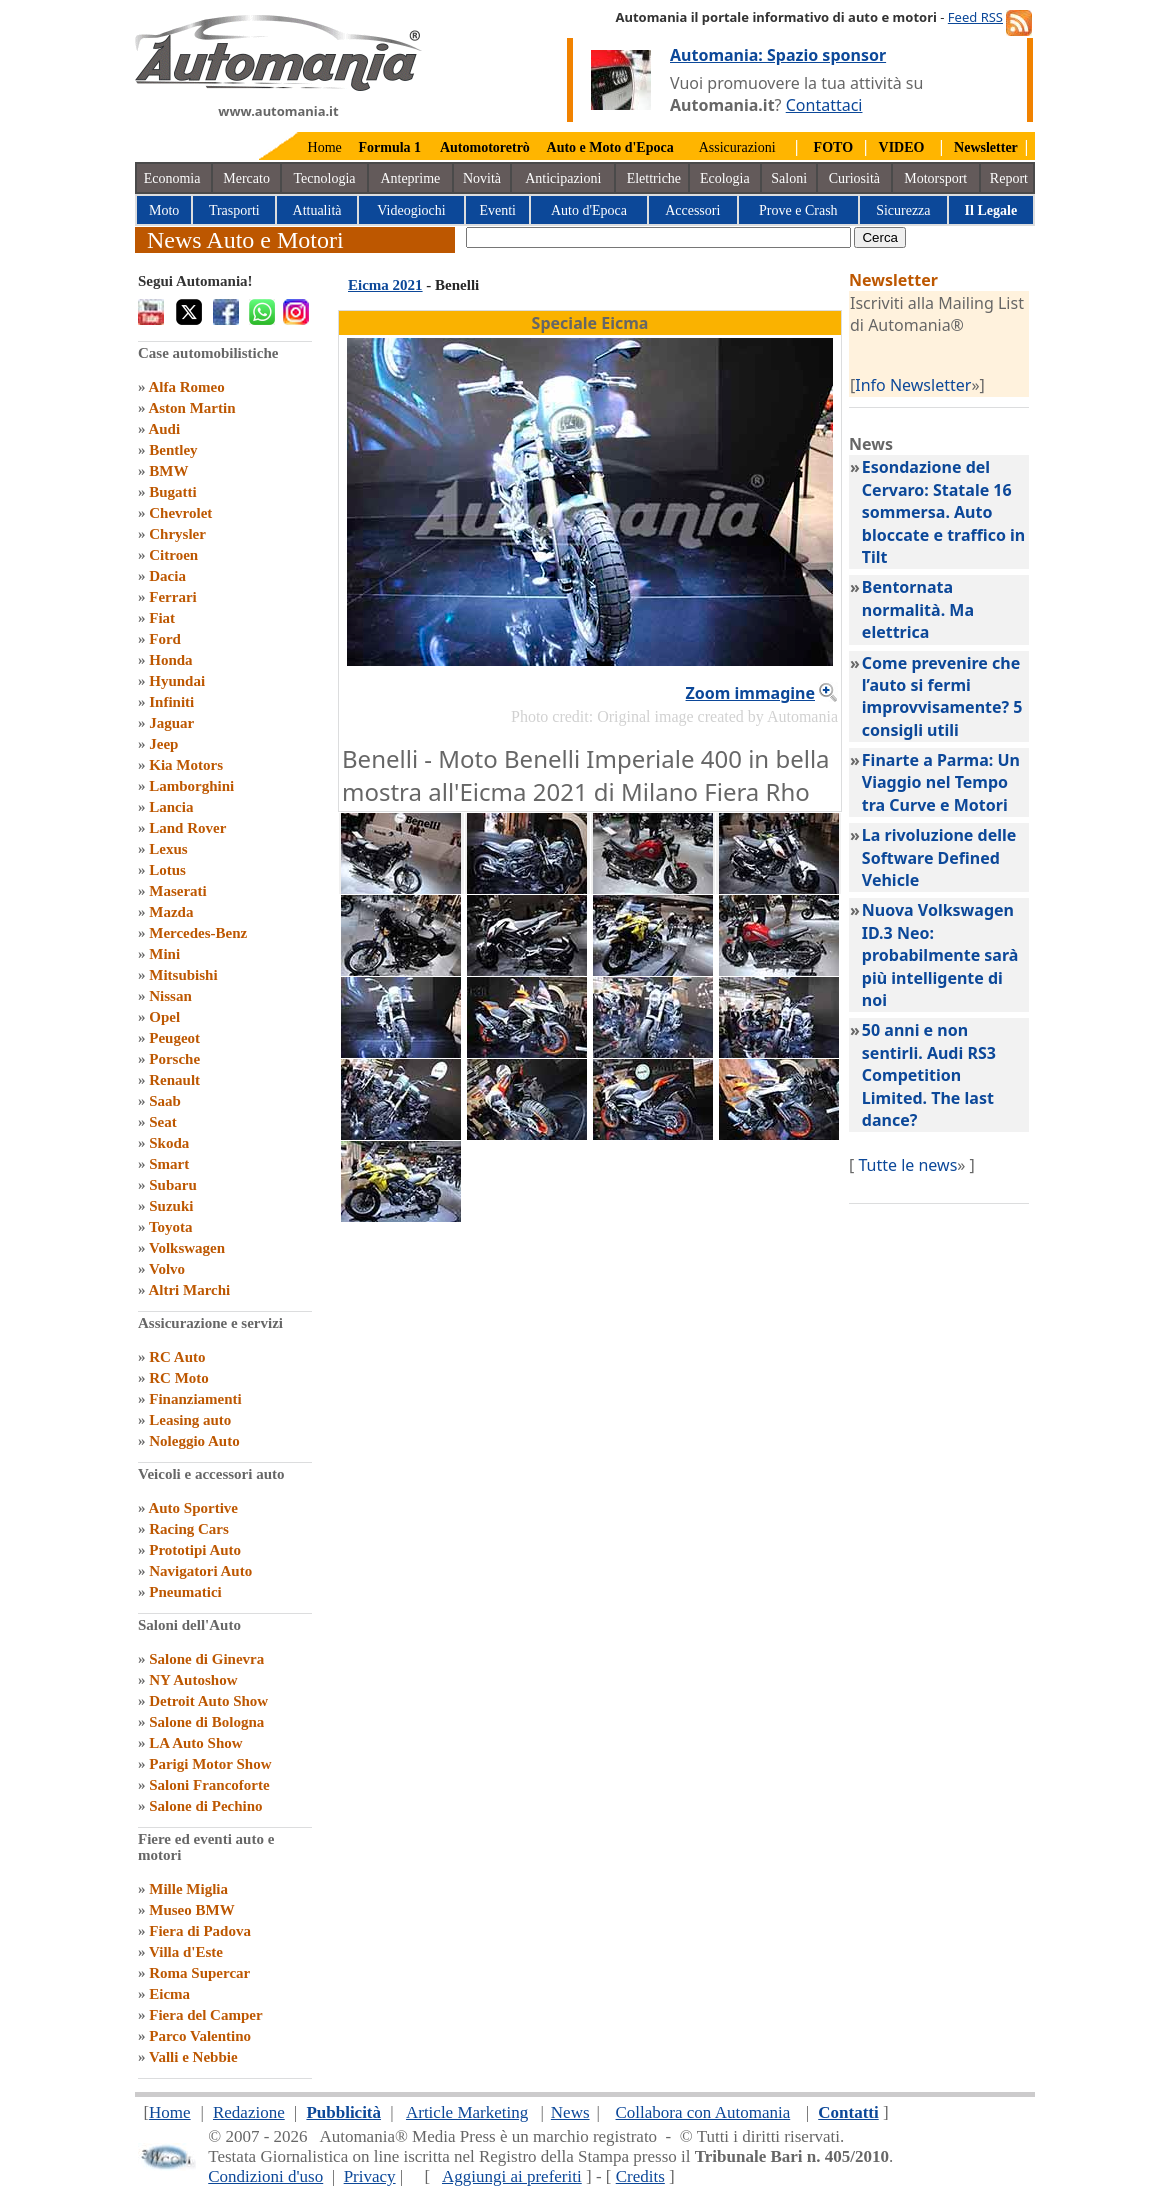 Image resolution: width=1170 pixels, height=2190 pixels. What do you see at coordinates (824, 105) in the screenshot?
I see `Contattaci` at bounding box center [824, 105].